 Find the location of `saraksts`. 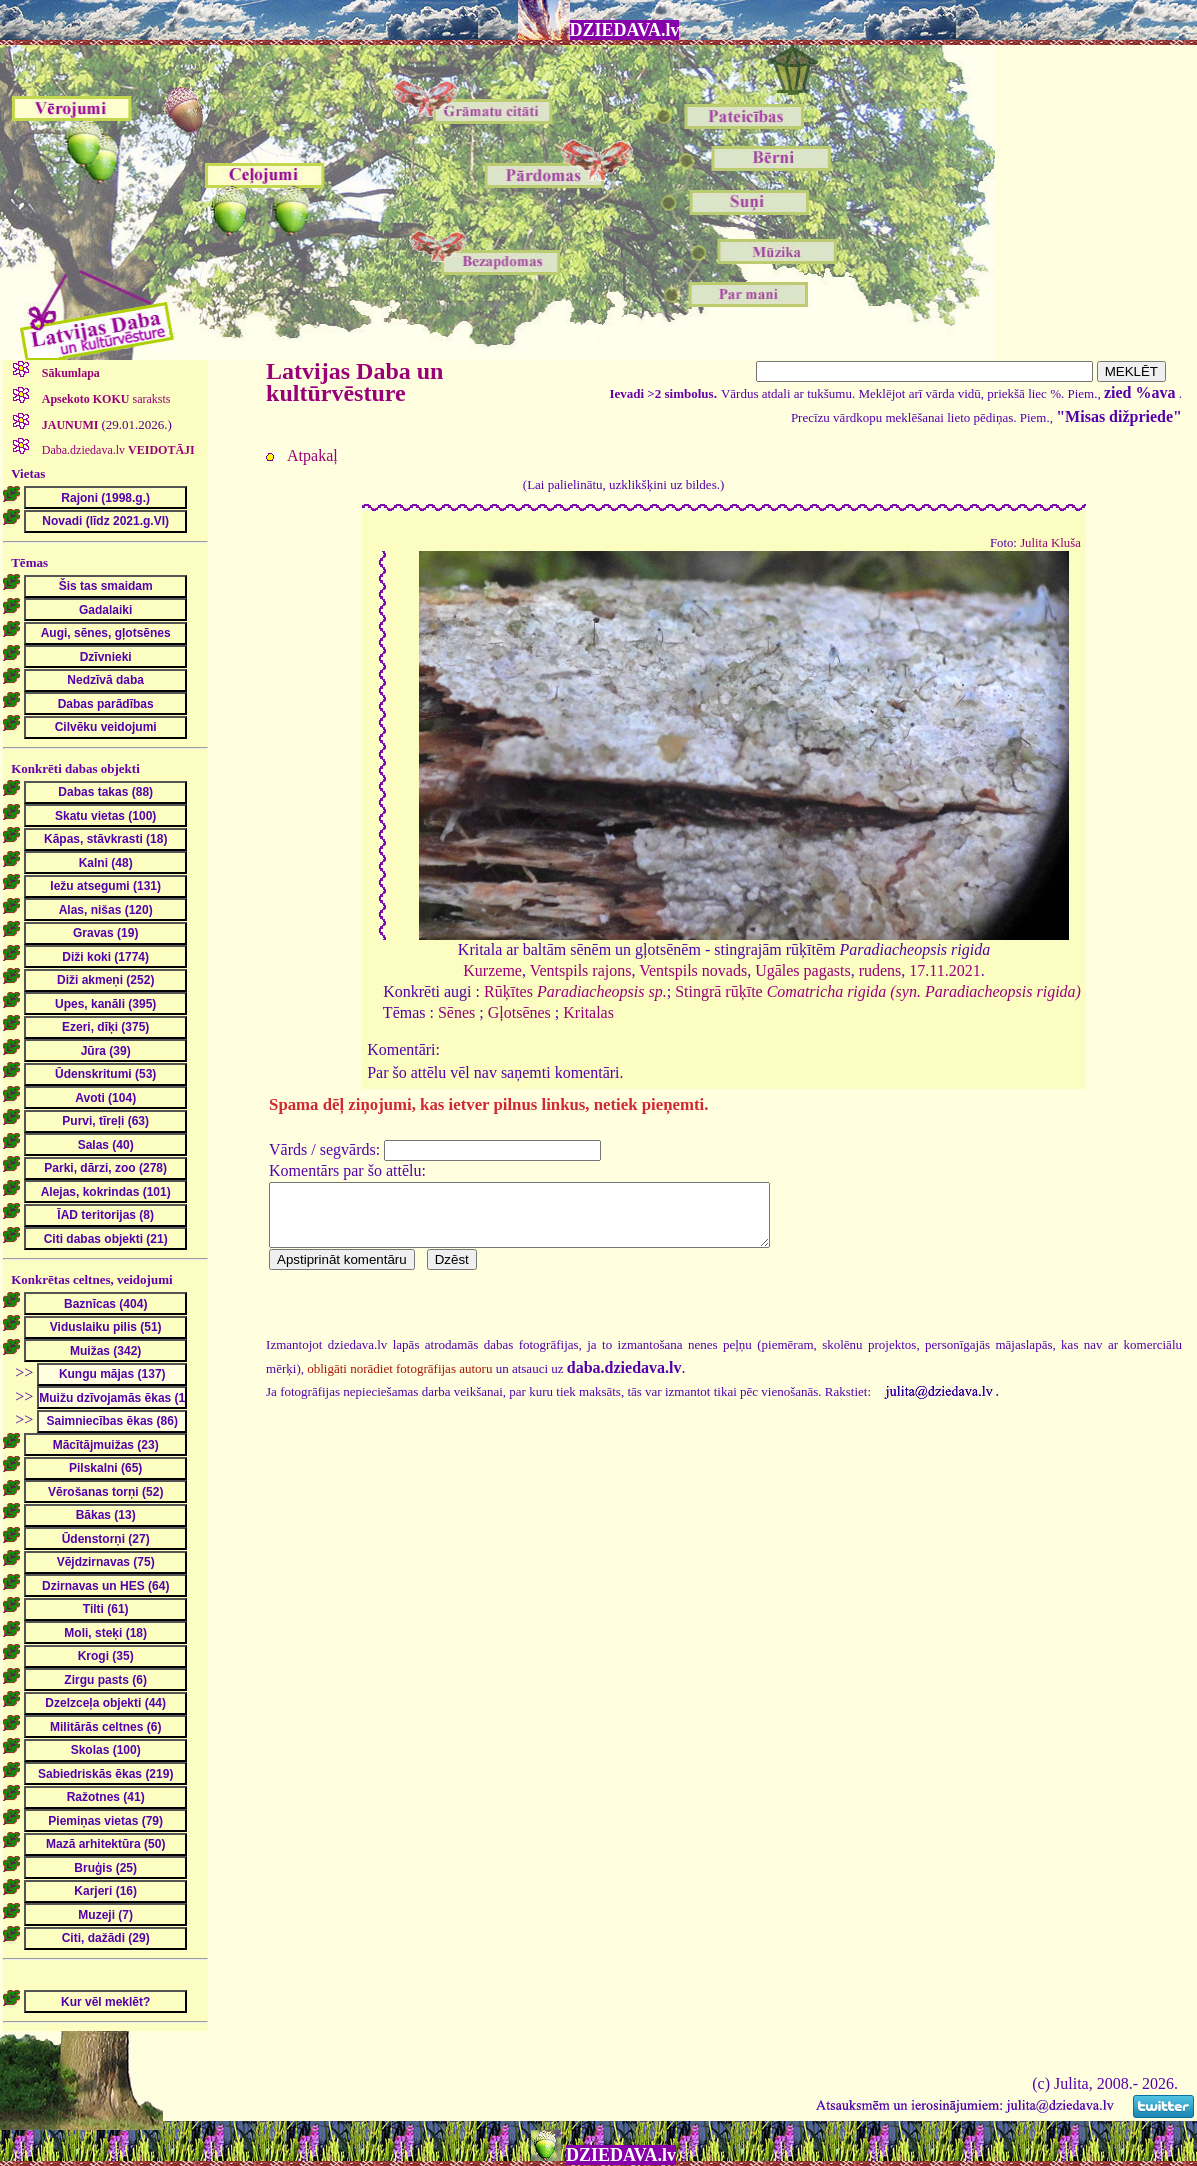

saraksts is located at coordinates (105, 399).